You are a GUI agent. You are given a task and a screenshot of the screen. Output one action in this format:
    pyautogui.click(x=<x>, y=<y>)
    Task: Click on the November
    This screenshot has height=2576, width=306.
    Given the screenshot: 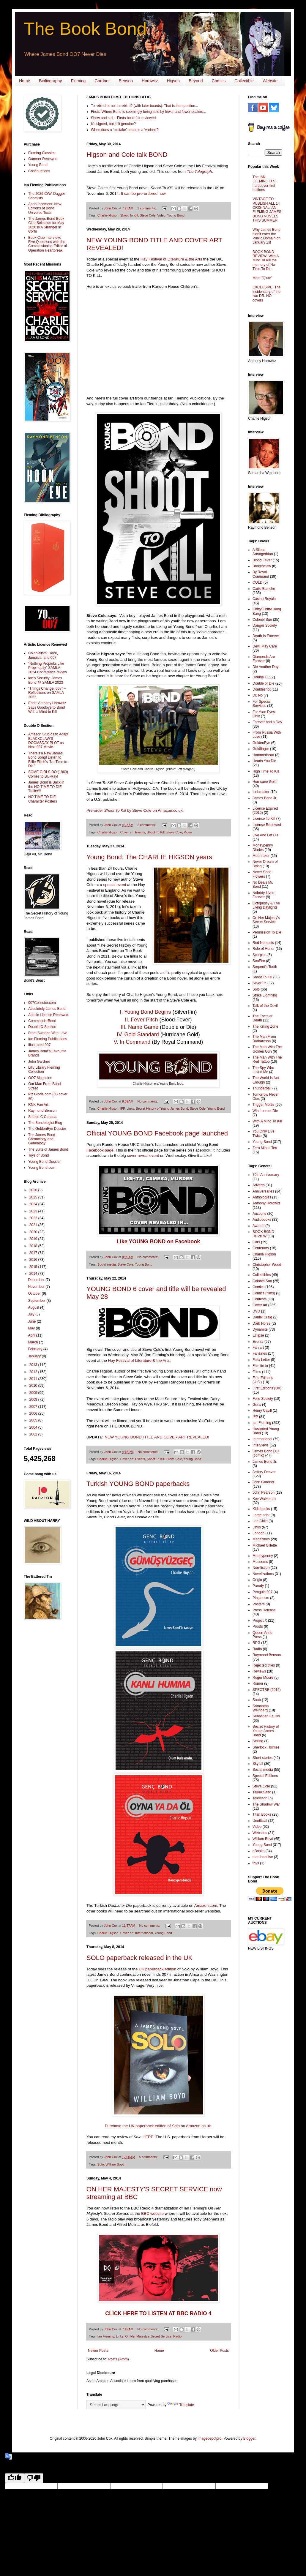 What is the action you would take?
    pyautogui.click(x=36, y=1287)
    